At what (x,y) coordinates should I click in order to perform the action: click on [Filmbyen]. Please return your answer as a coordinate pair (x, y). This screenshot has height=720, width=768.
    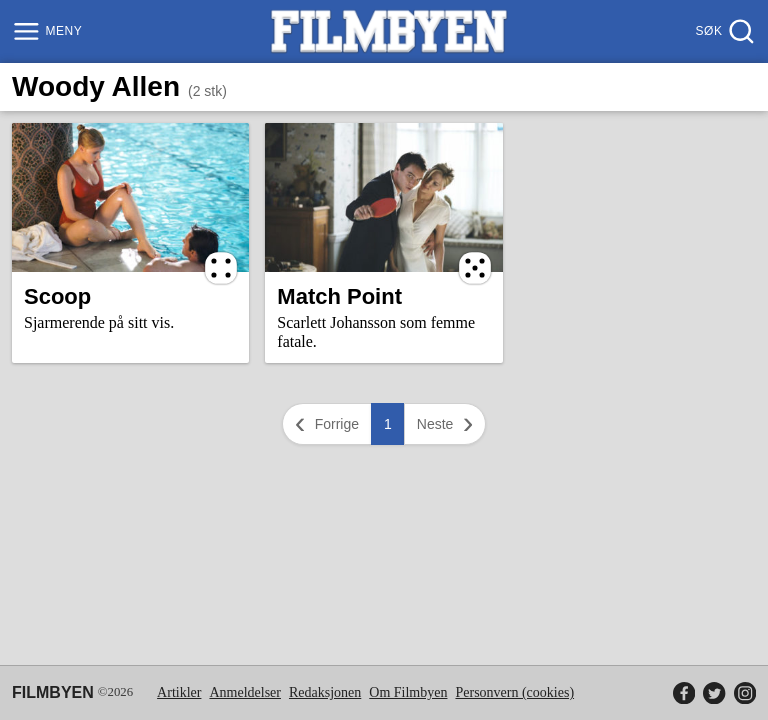
    Looking at the image, I should click on (389, 31).